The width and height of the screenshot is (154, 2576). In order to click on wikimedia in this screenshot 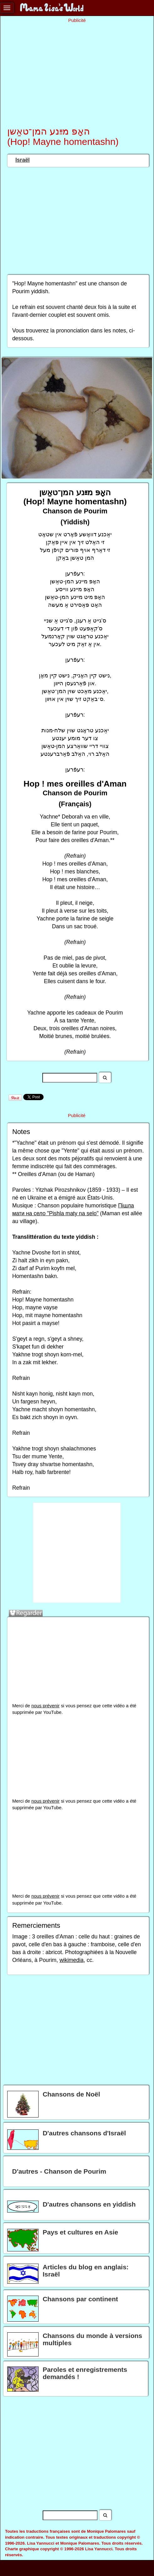, I will do `click(72, 1960)`.